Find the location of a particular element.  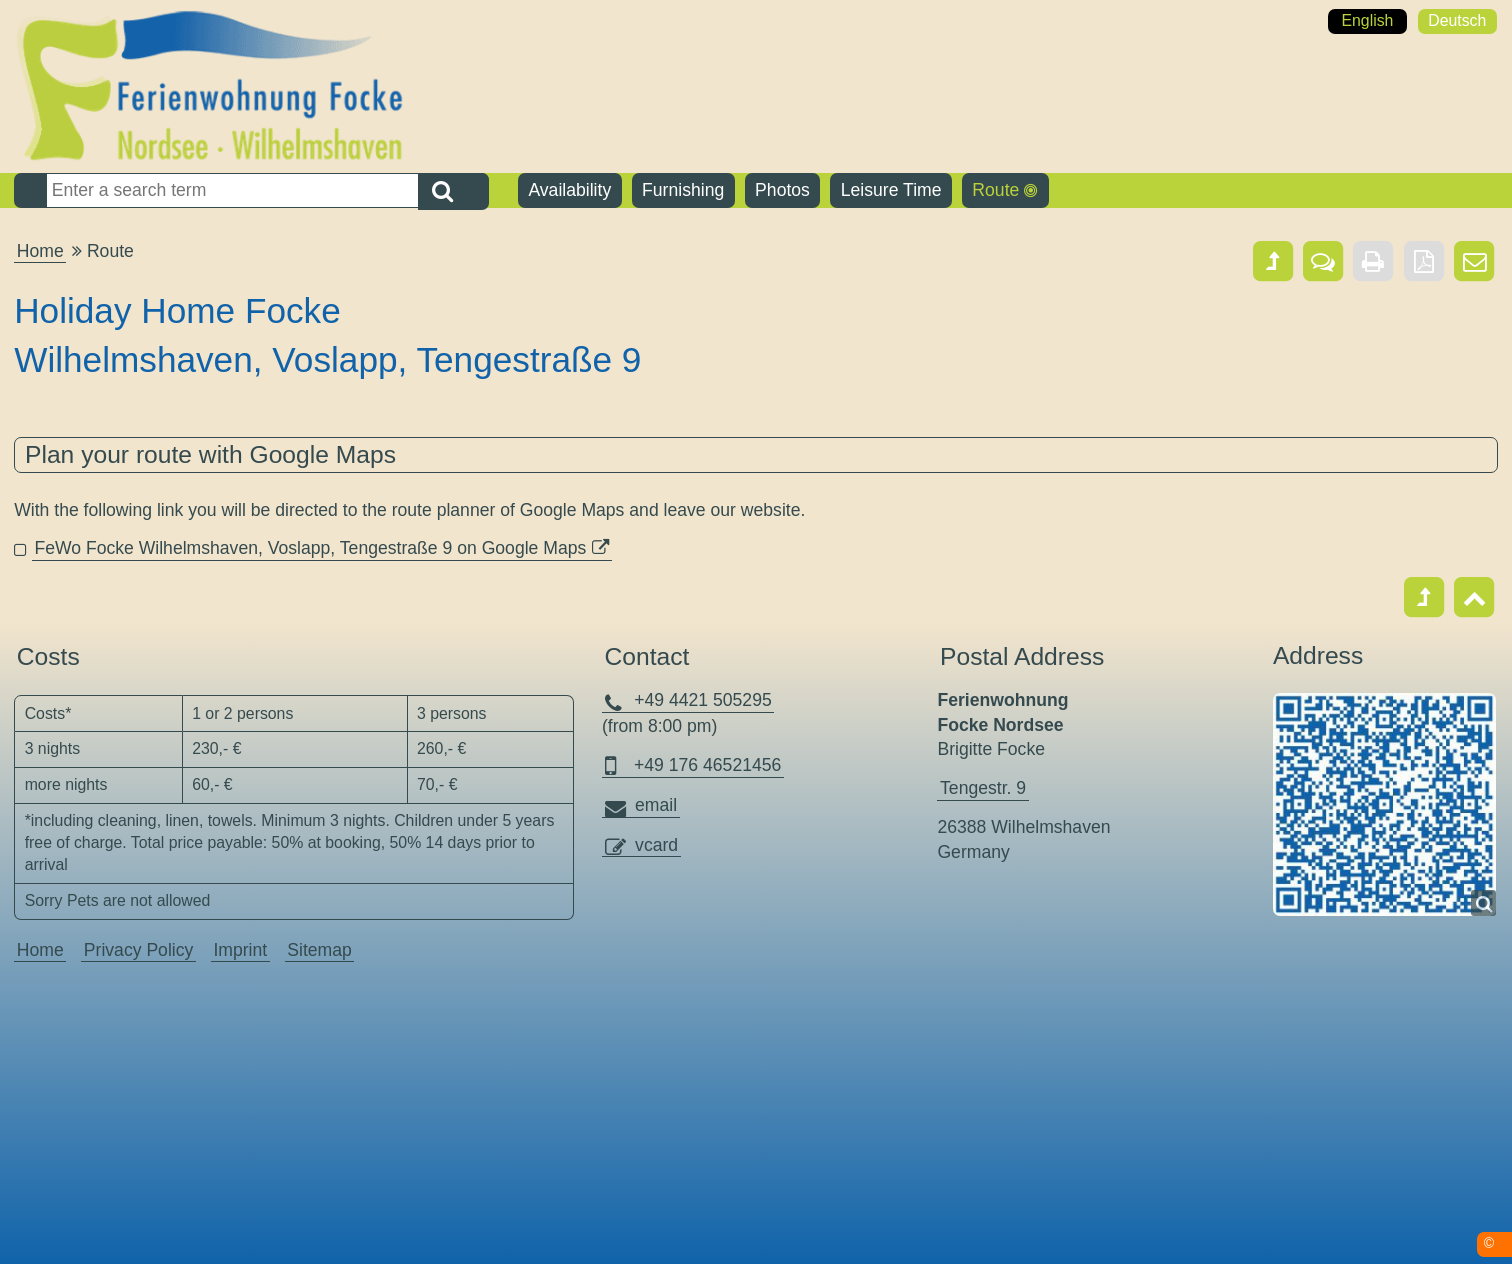

Home is located at coordinates (40, 251).